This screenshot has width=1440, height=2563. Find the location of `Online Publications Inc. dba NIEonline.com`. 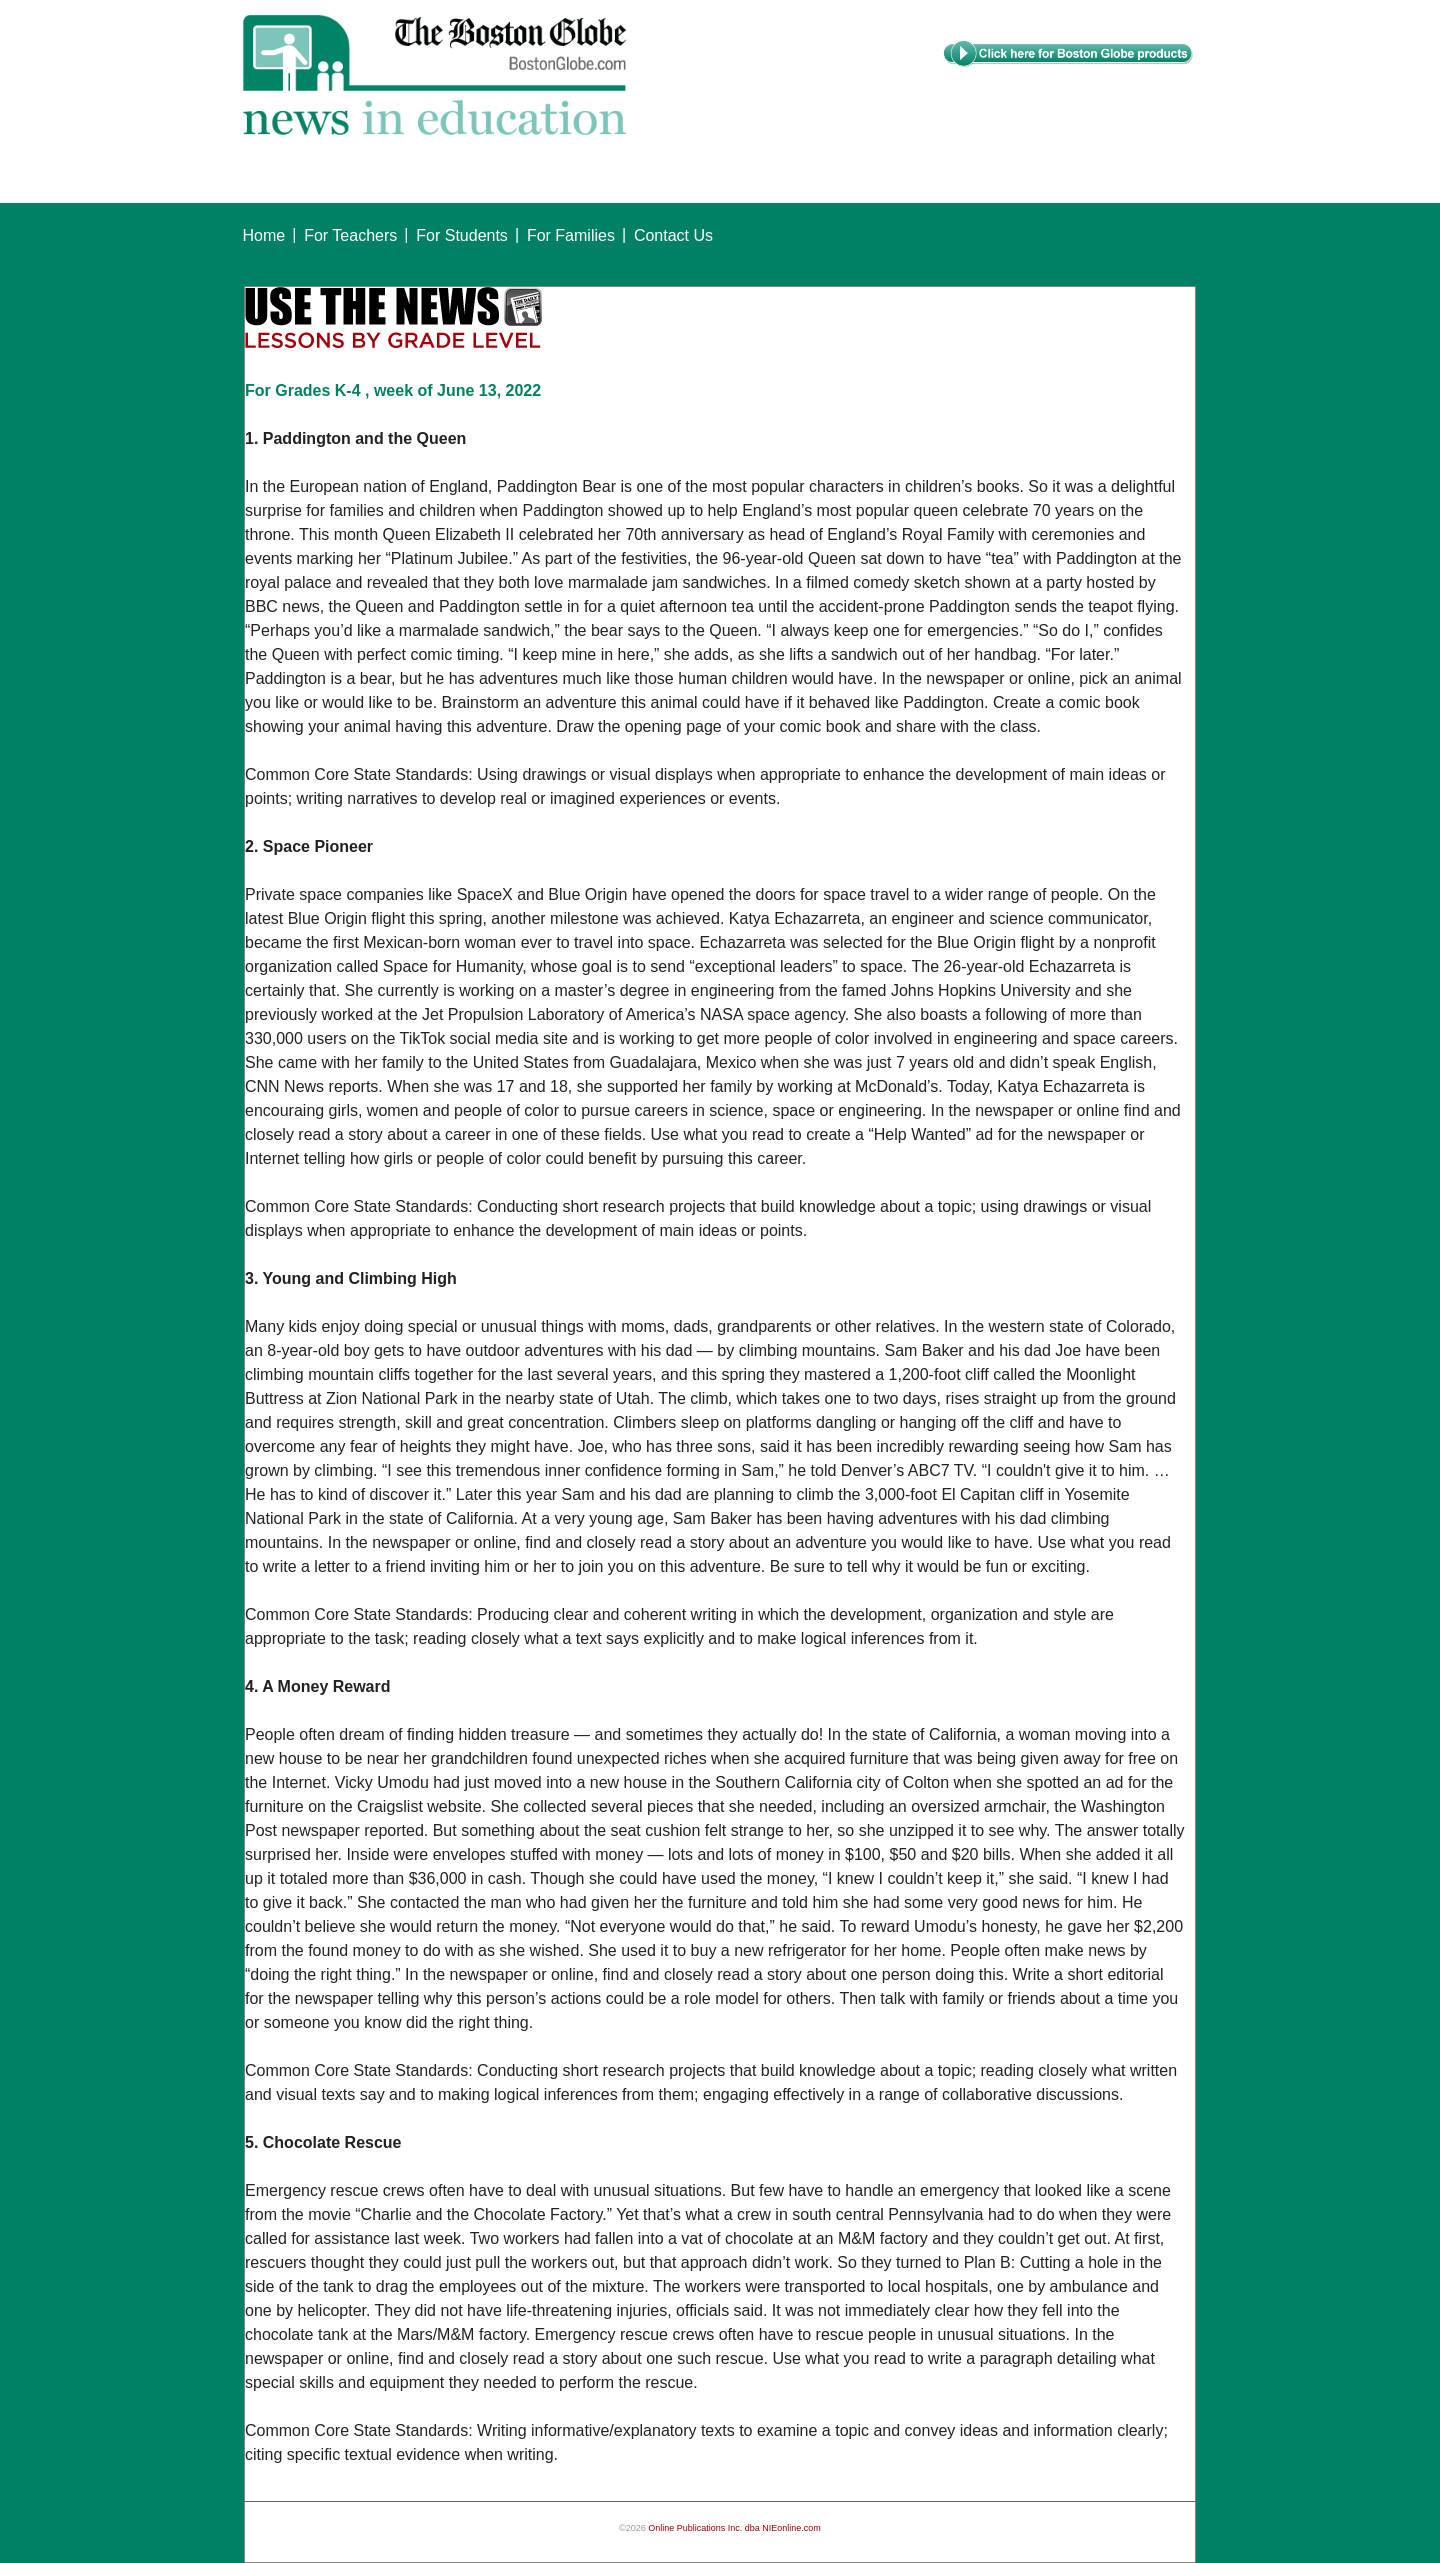

Online Publications Inc. dba NIEonline.com is located at coordinates (734, 2528).